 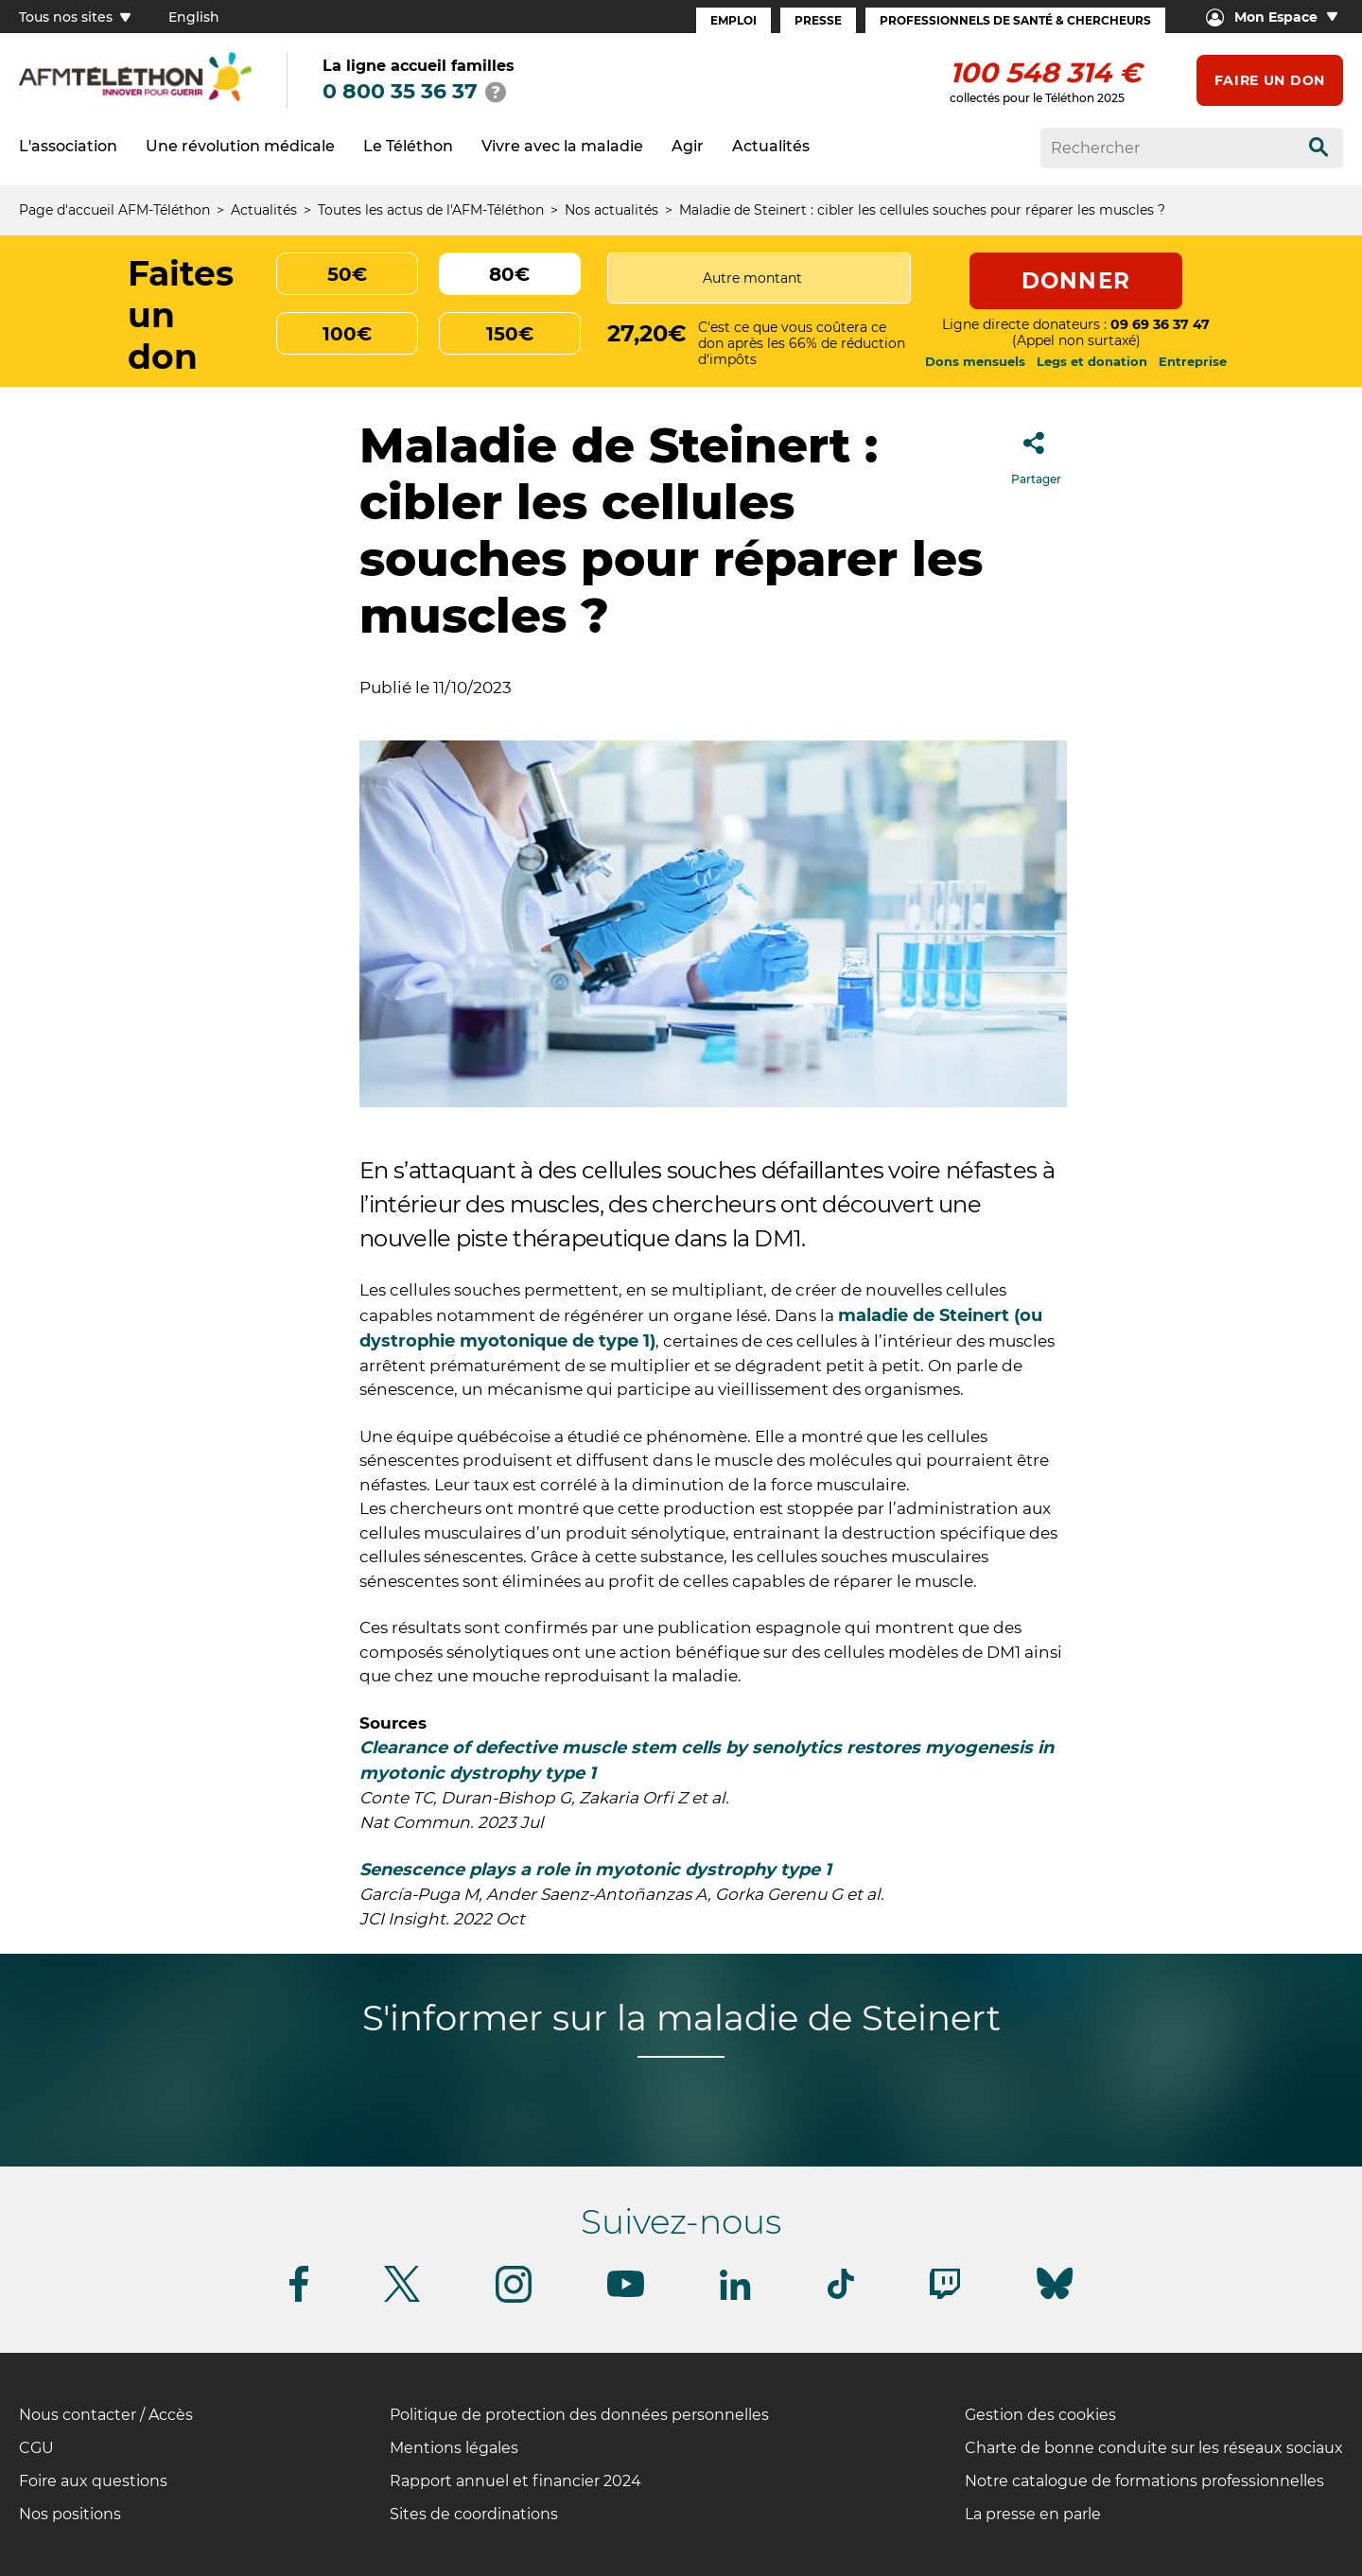 What do you see at coordinates (1033, 2514) in the screenshot?
I see `La presse en parle` at bounding box center [1033, 2514].